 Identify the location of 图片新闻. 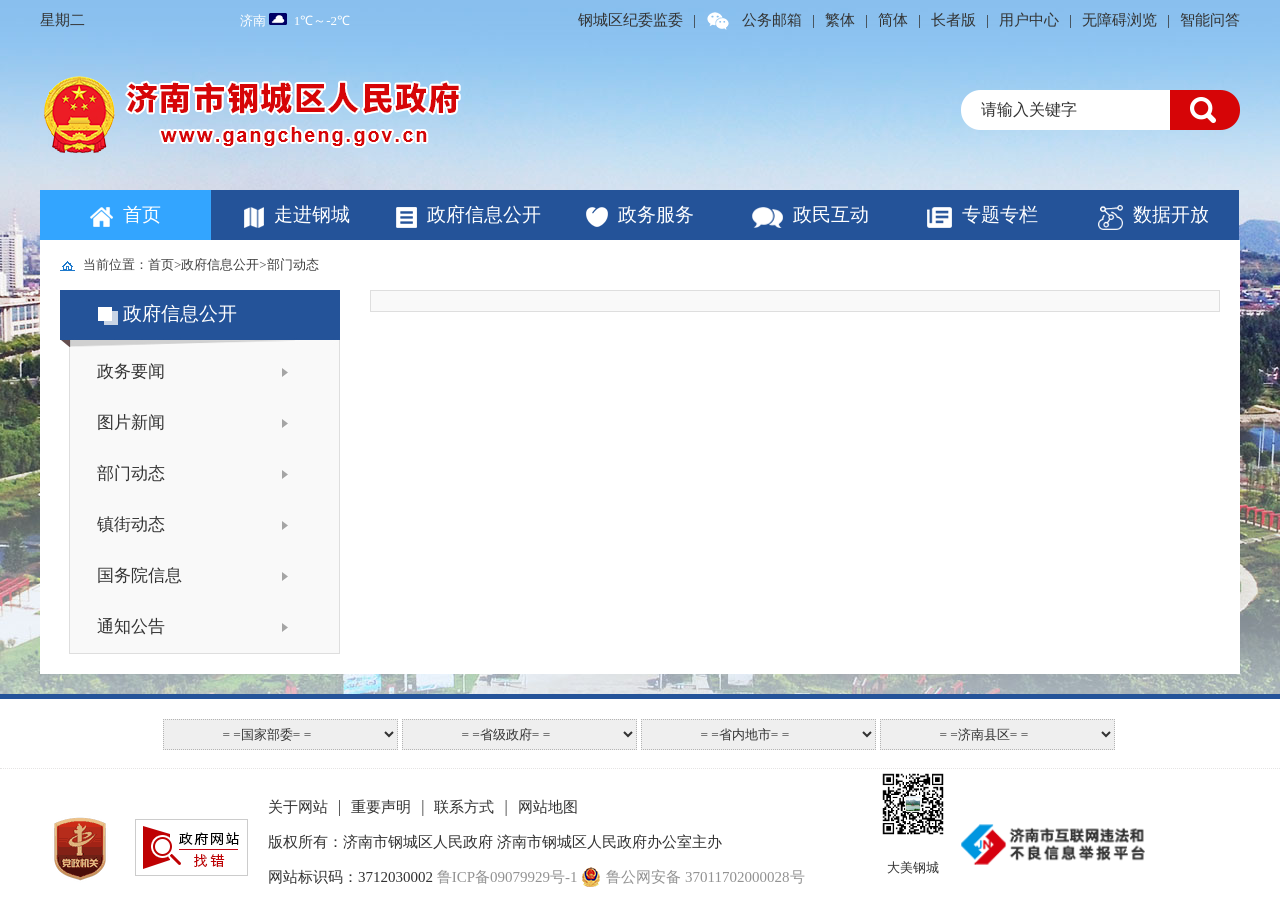
(131, 422).